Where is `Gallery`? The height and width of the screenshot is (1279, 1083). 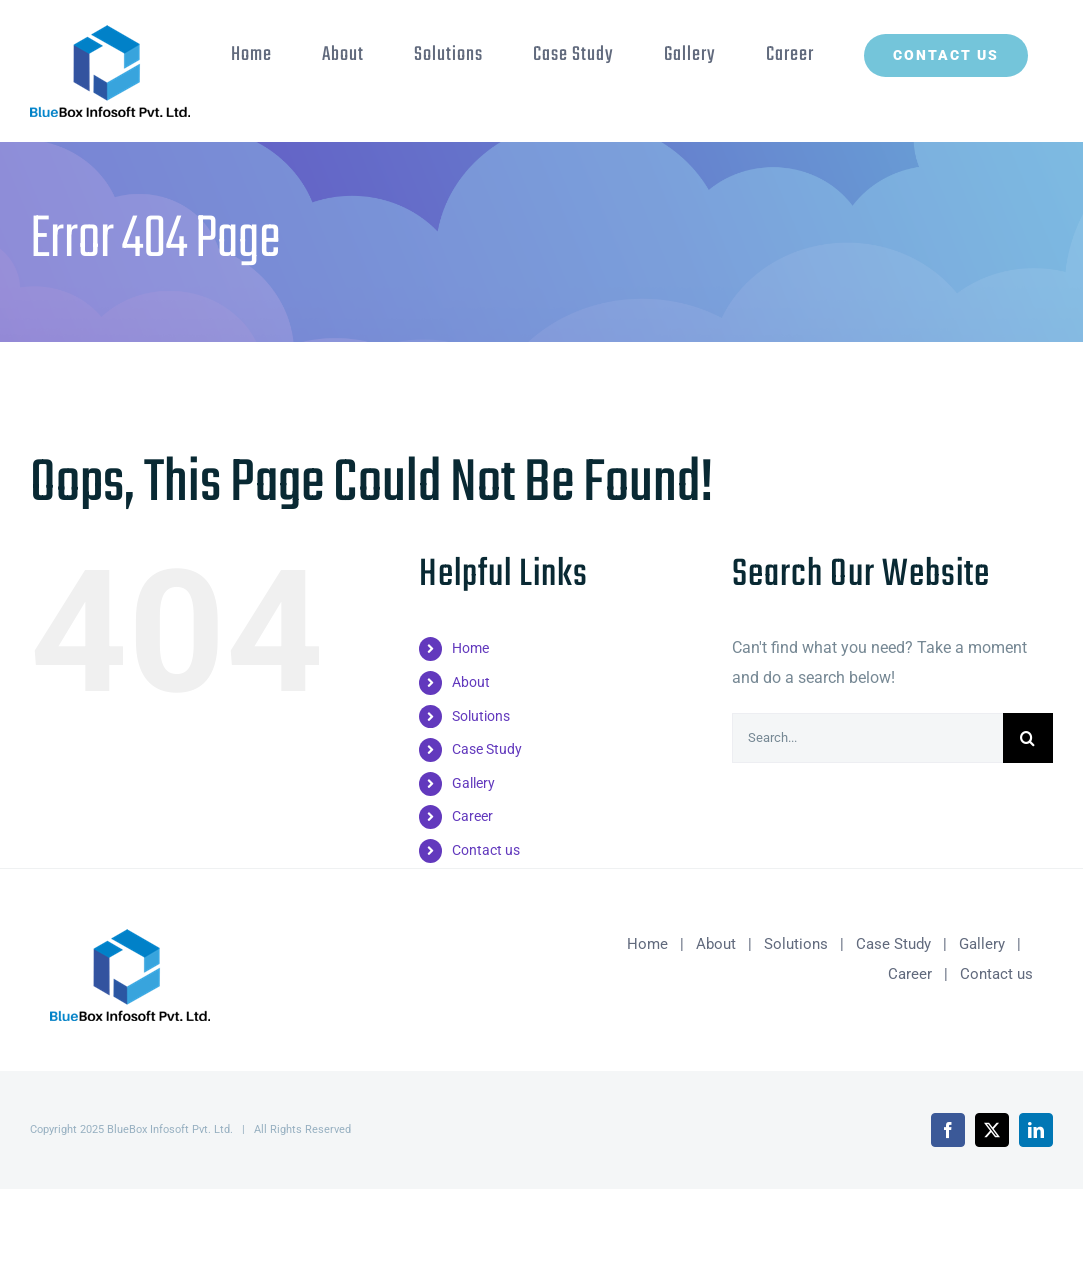 Gallery is located at coordinates (473, 783).